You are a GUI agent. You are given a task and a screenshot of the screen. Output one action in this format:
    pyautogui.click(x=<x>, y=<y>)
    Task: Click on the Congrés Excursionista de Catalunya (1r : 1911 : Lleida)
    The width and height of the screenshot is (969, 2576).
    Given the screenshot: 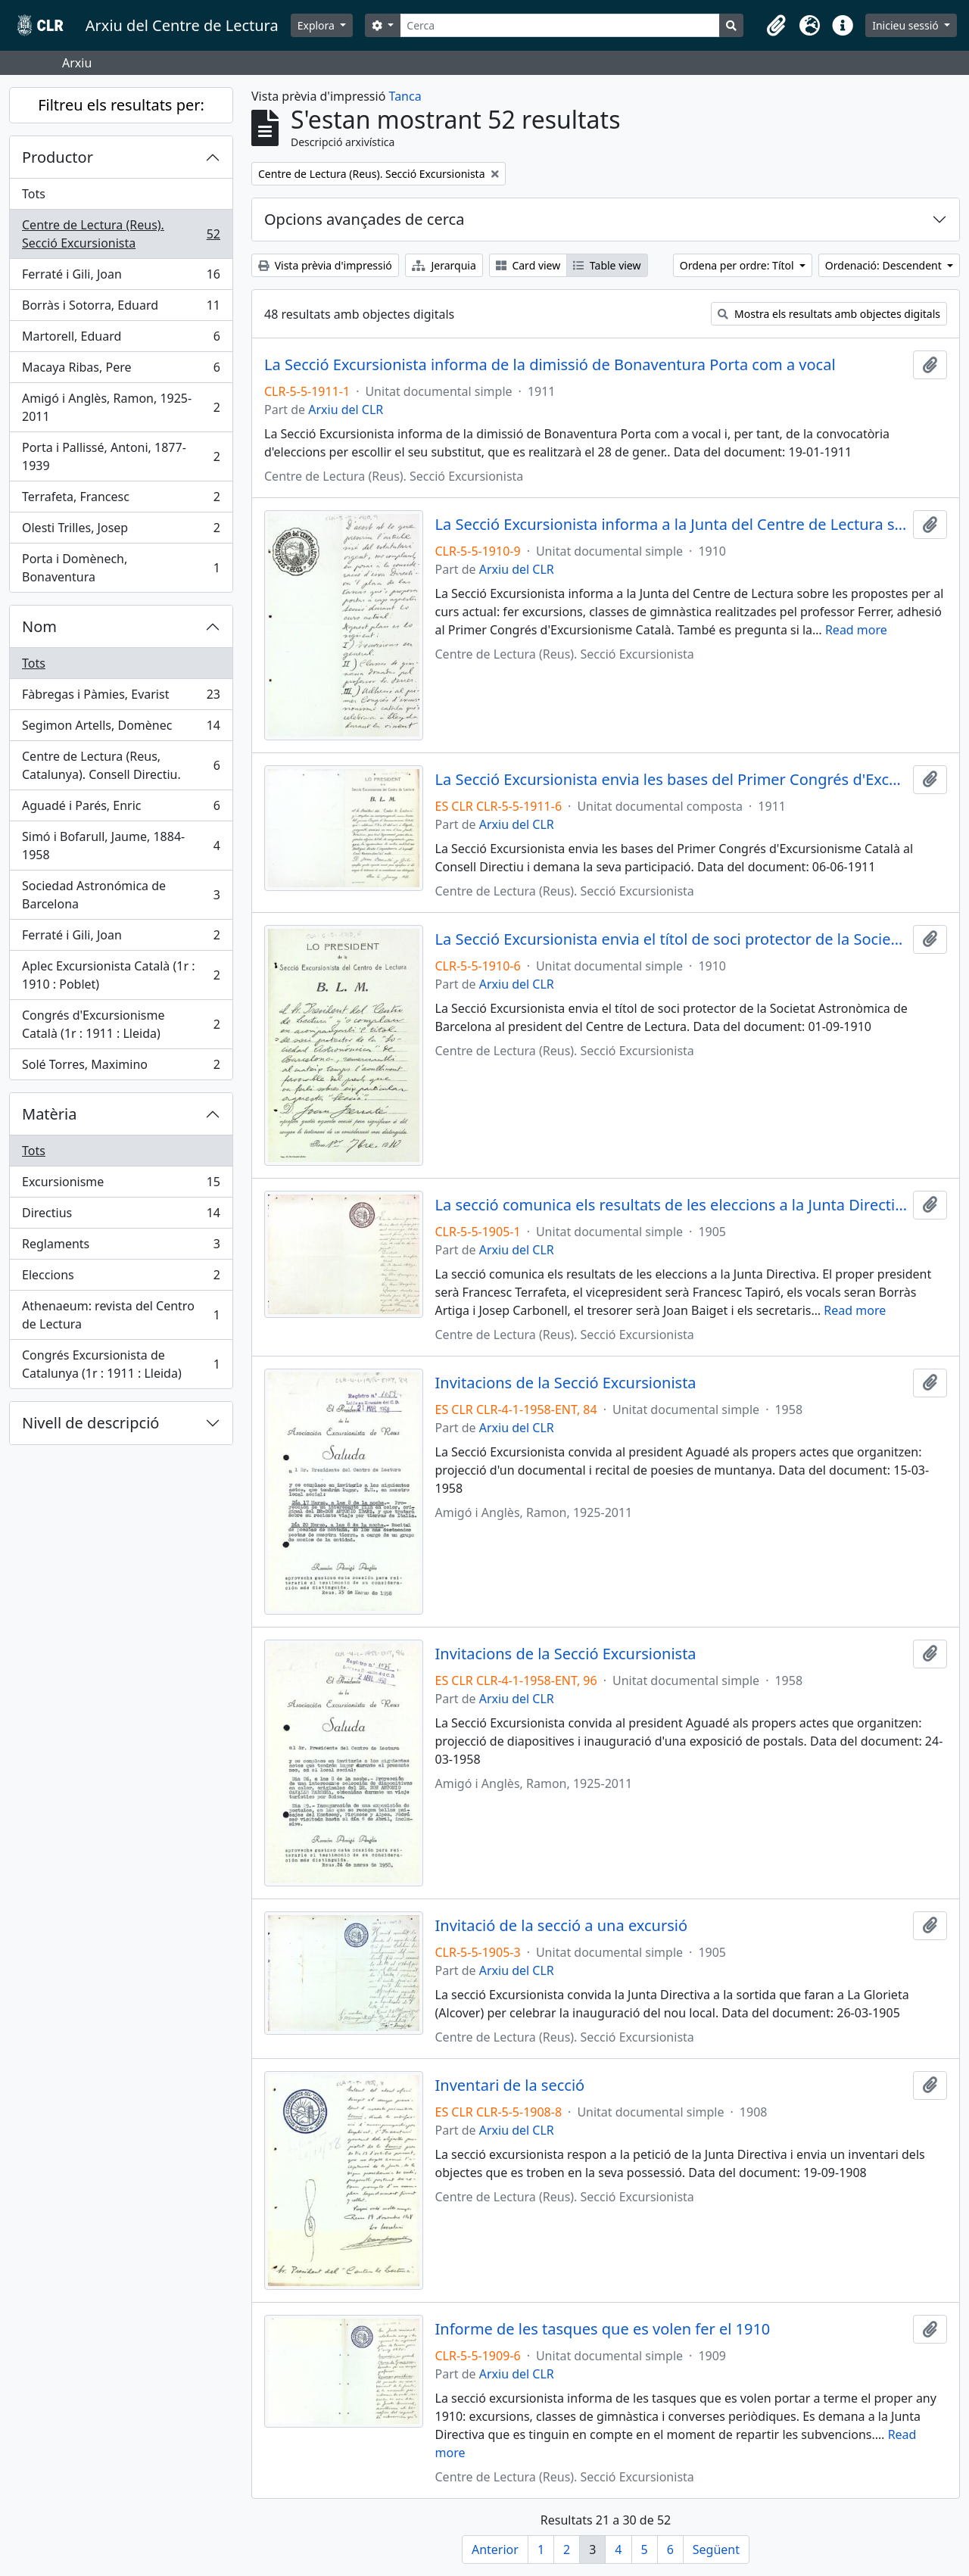 What is the action you would take?
    pyautogui.click(x=120, y=1364)
    